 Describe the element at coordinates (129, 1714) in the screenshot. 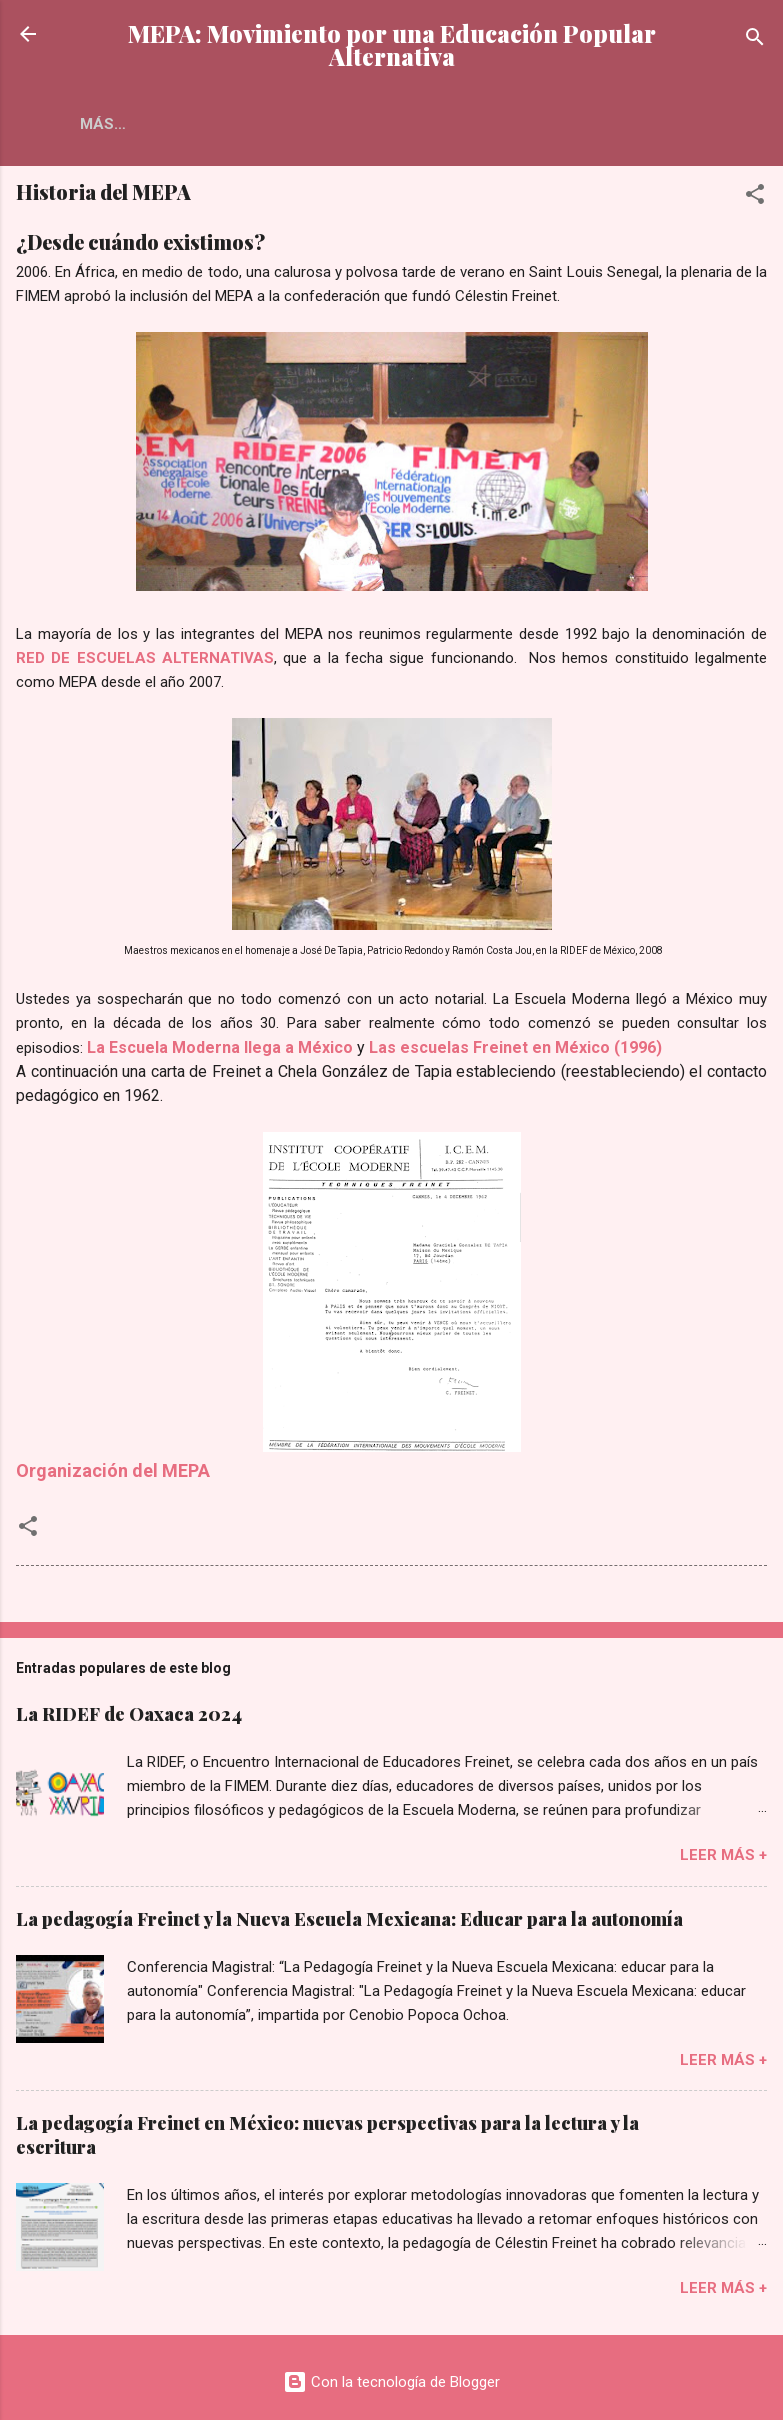

I see `La RIDEF de Oaxaca 2024` at that location.